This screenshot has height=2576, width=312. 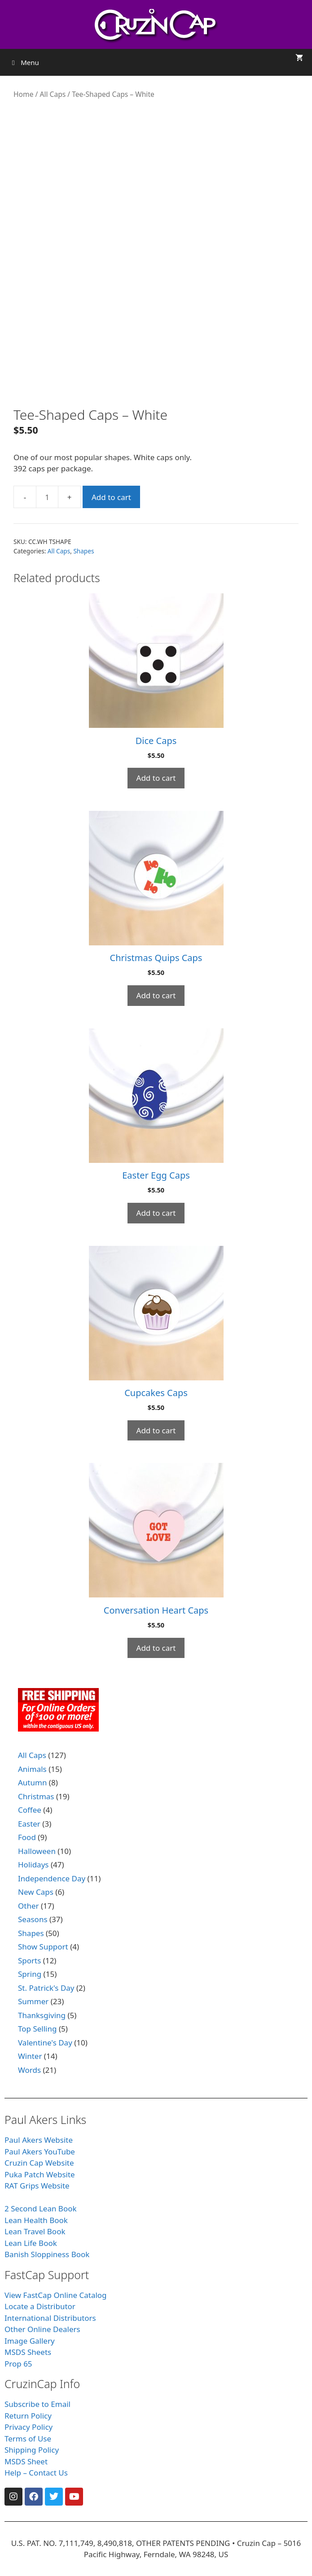 I want to click on View FastCap Online Catalog, so click(x=55, y=2295).